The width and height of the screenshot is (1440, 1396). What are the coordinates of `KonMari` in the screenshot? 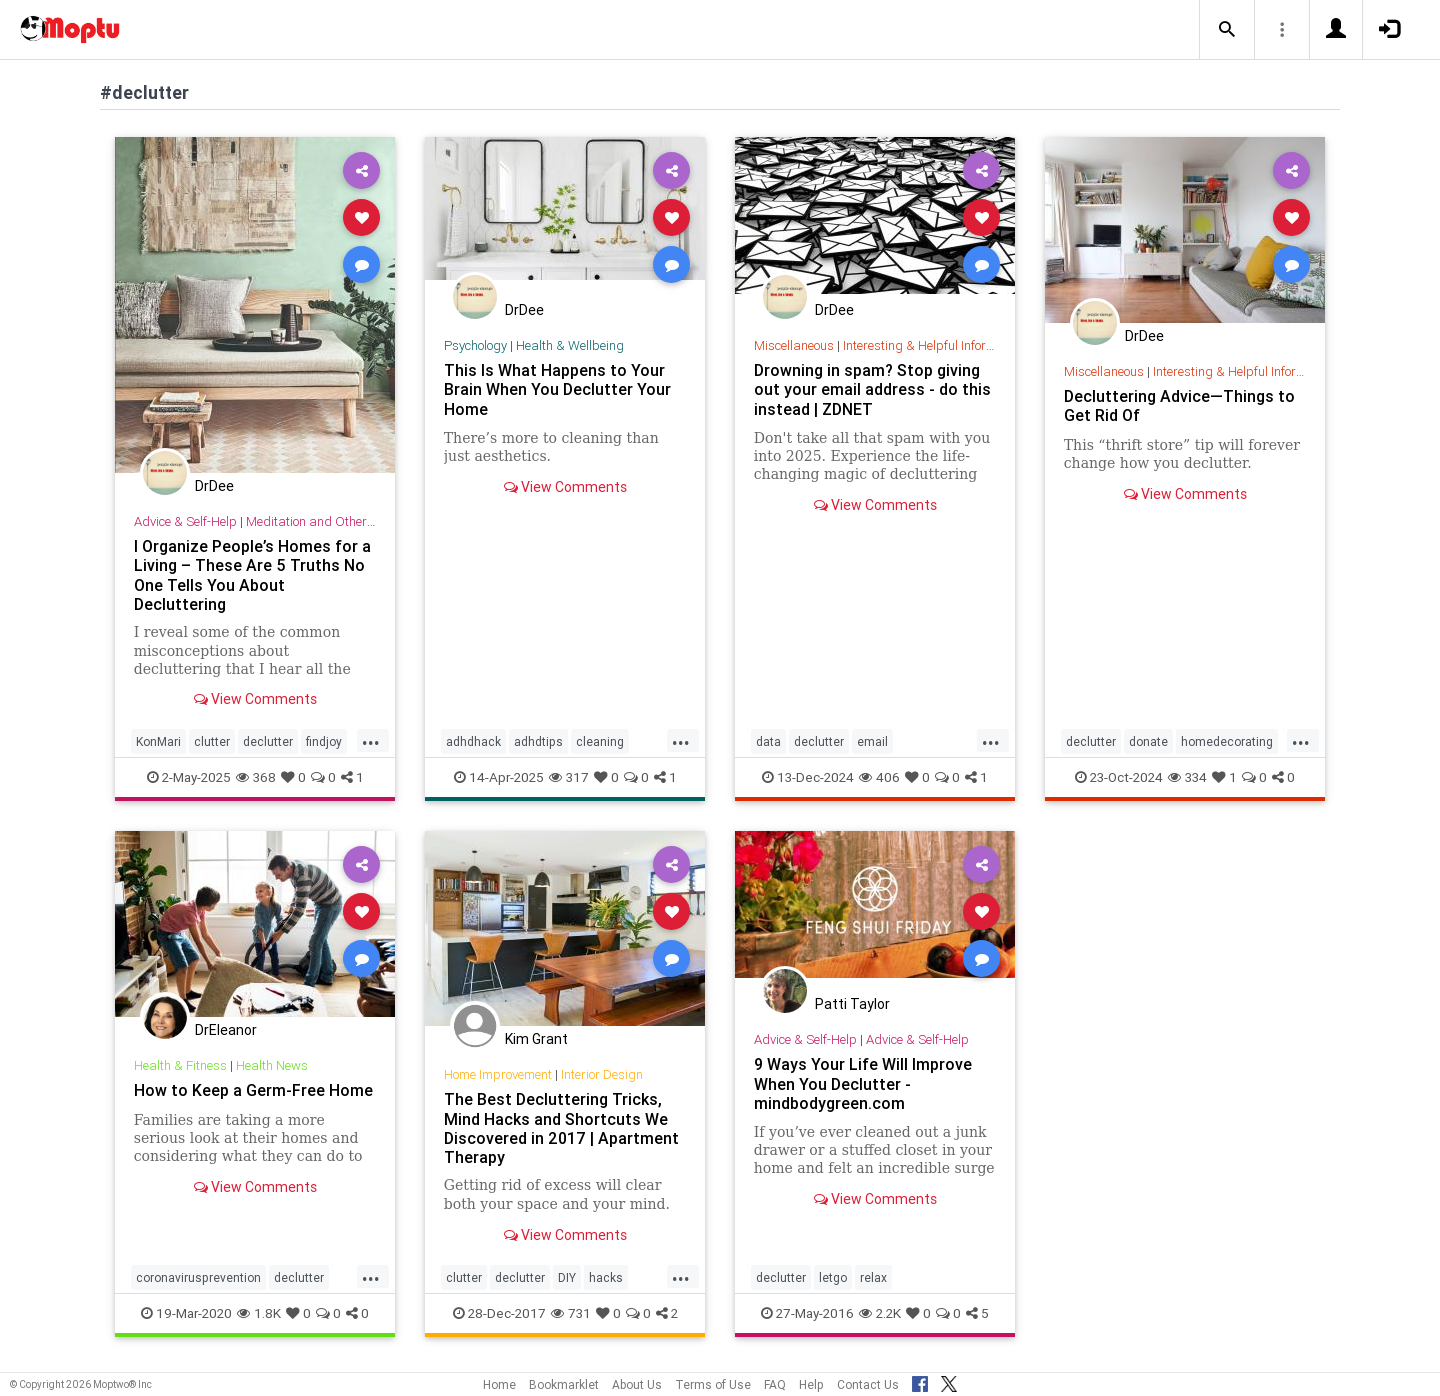 It's located at (158, 741).